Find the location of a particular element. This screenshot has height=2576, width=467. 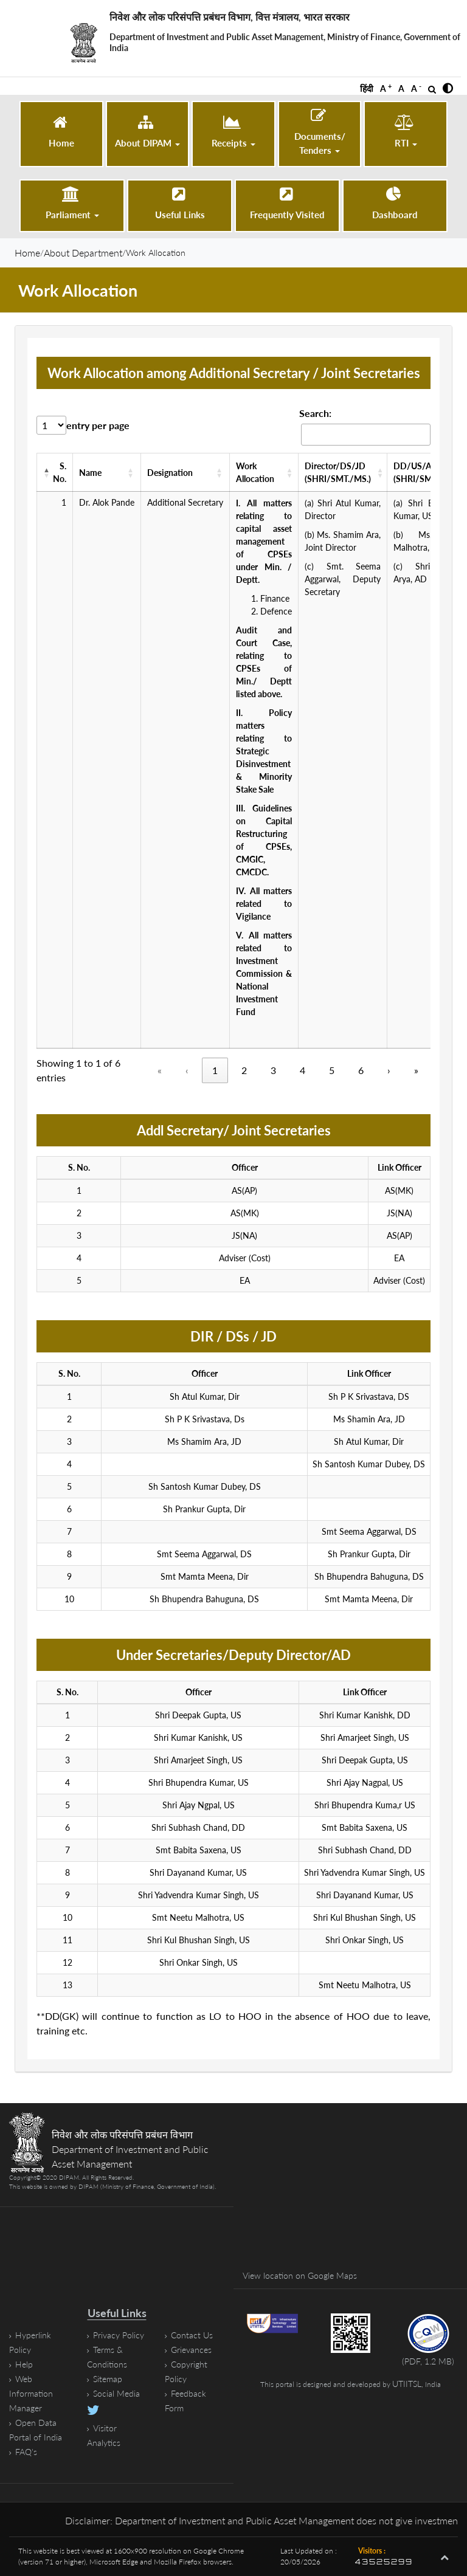

A [button] is located at coordinates (386, 88).